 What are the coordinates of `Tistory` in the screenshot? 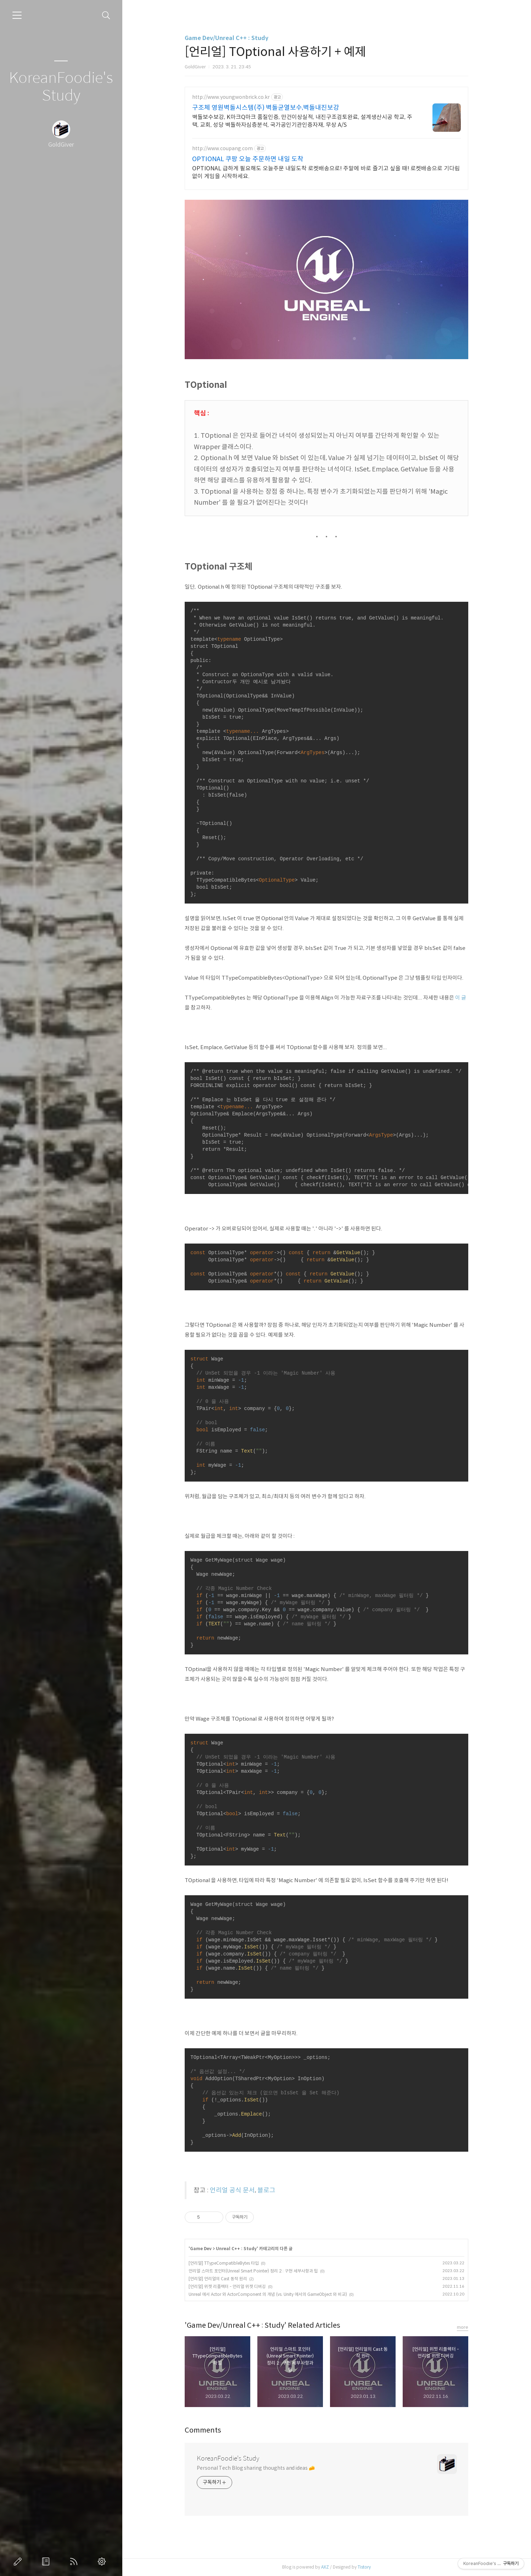 It's located at (364, 2567).